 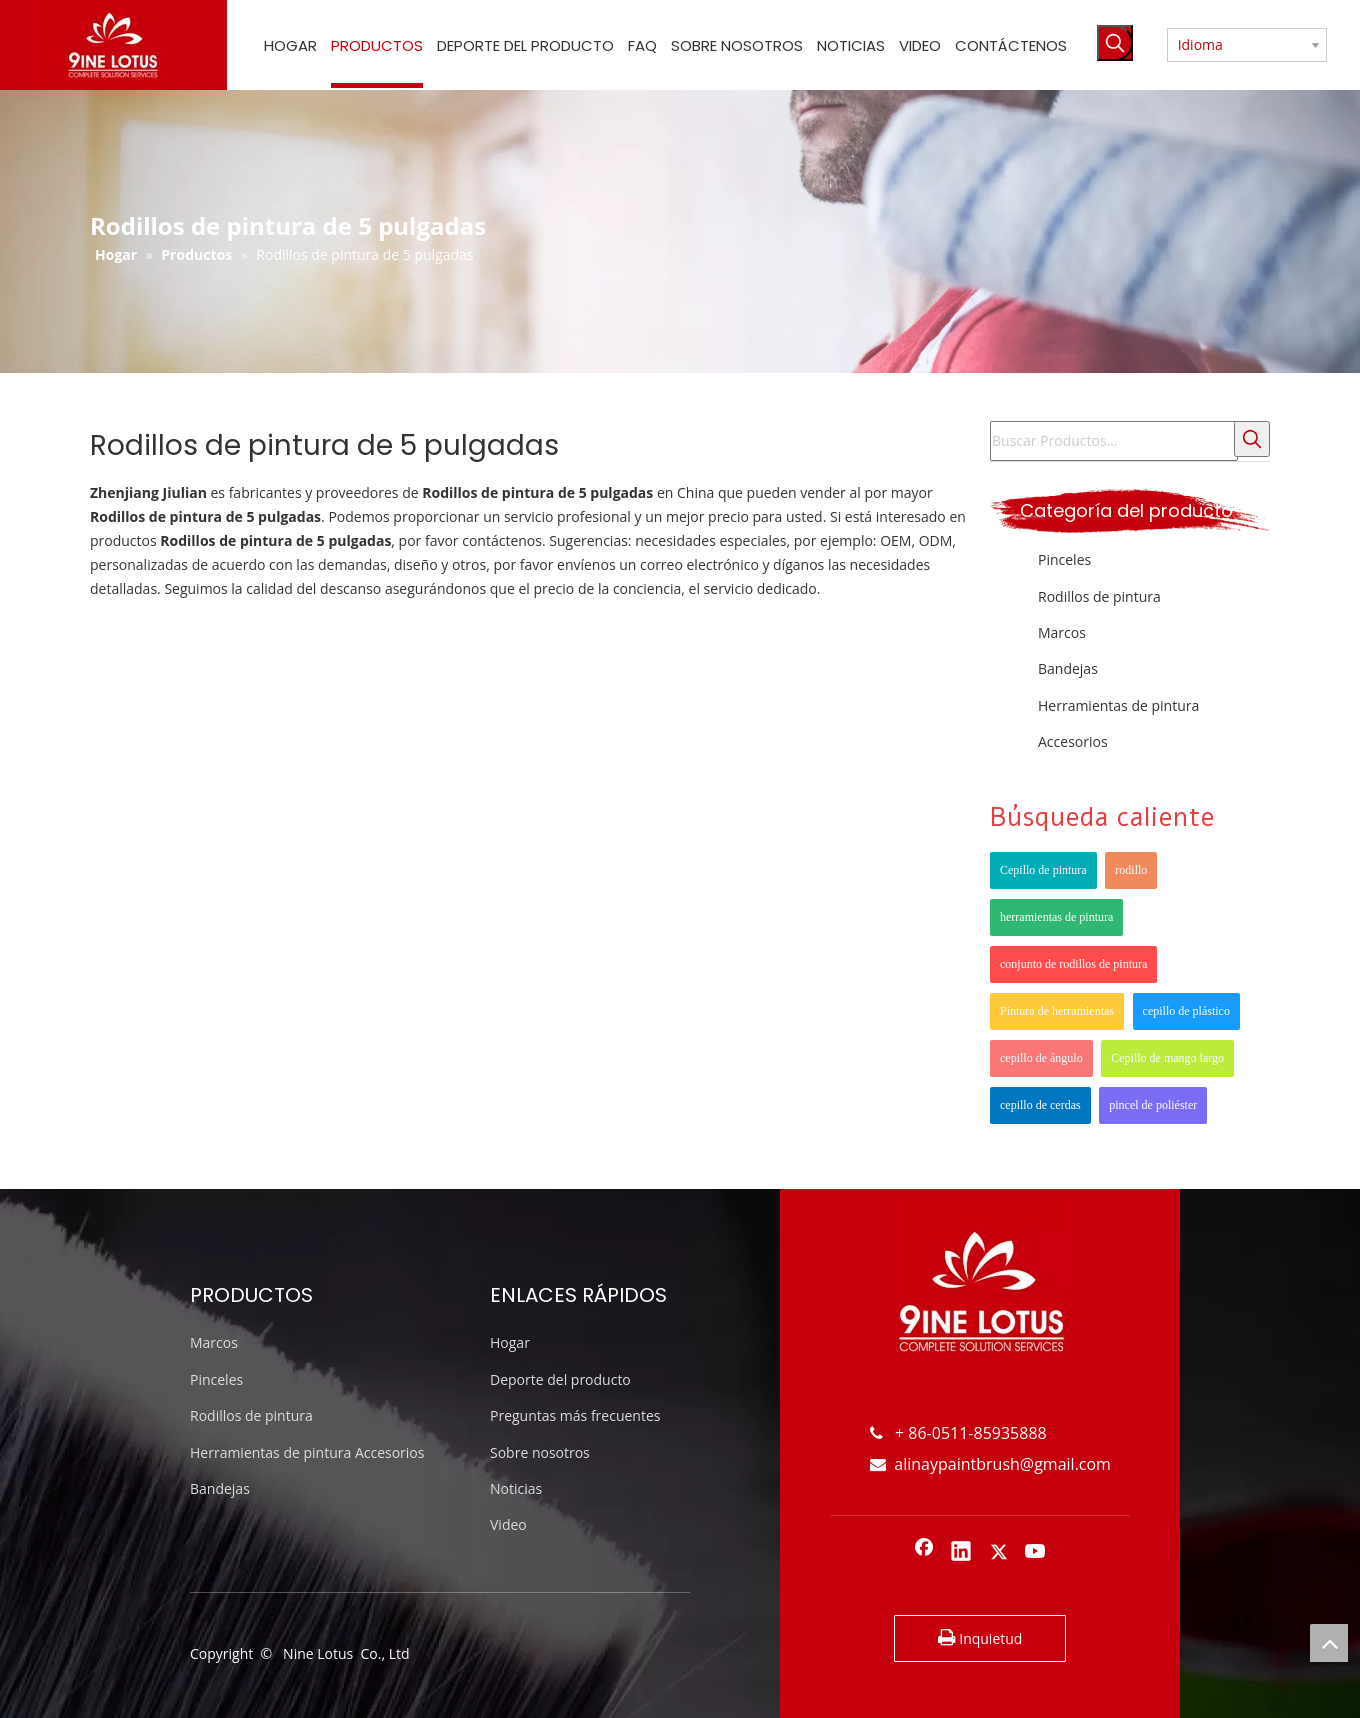 I want to click on [Linkedin], so click(x=961, y=1553).